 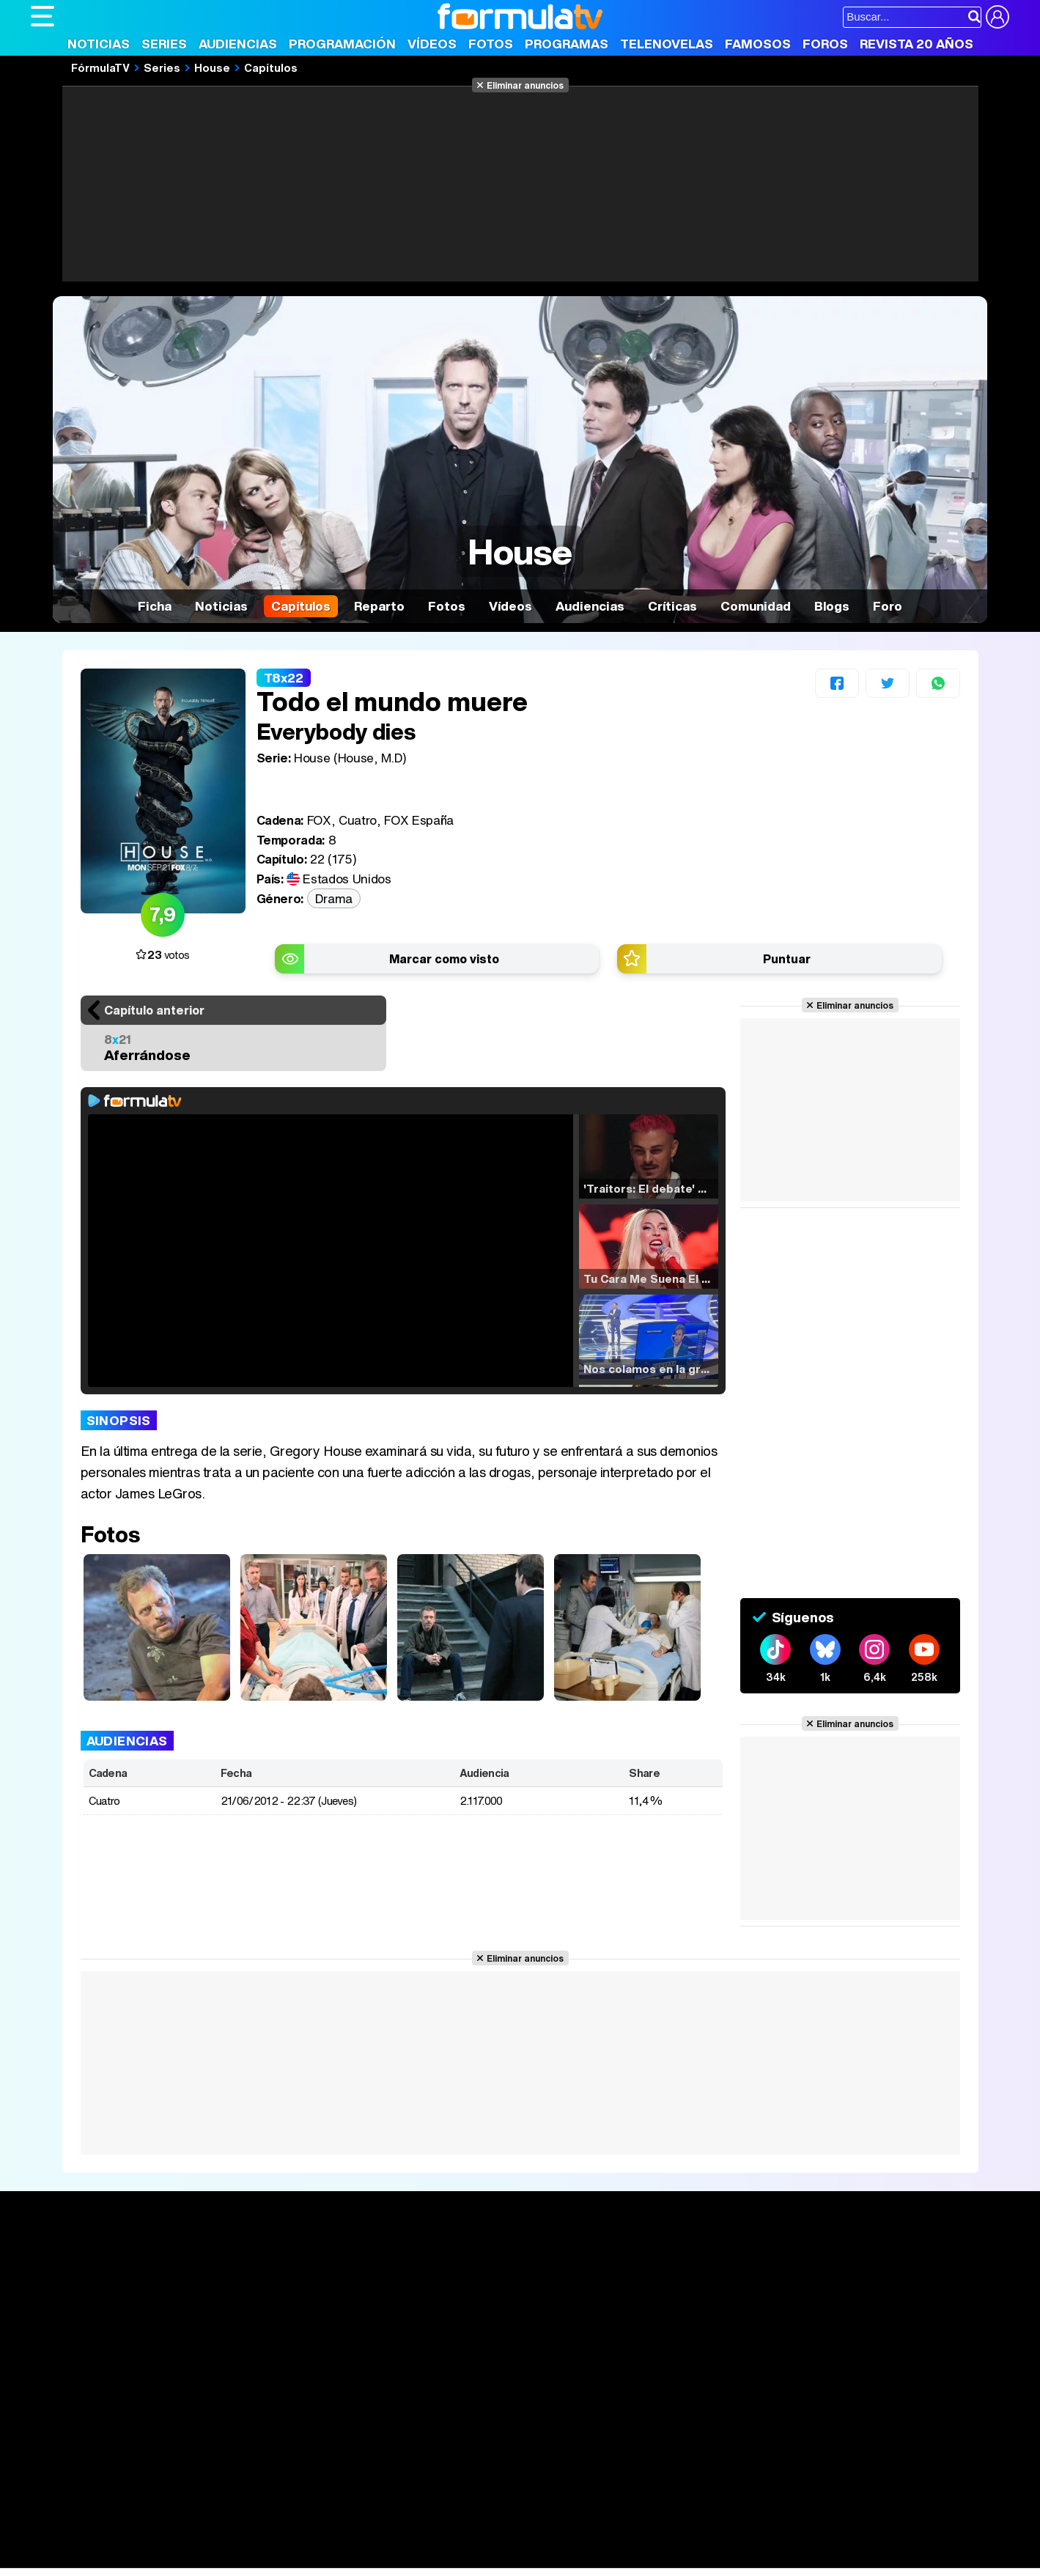 I want to click on Motor & Racing, so click(x=331, y=2557).